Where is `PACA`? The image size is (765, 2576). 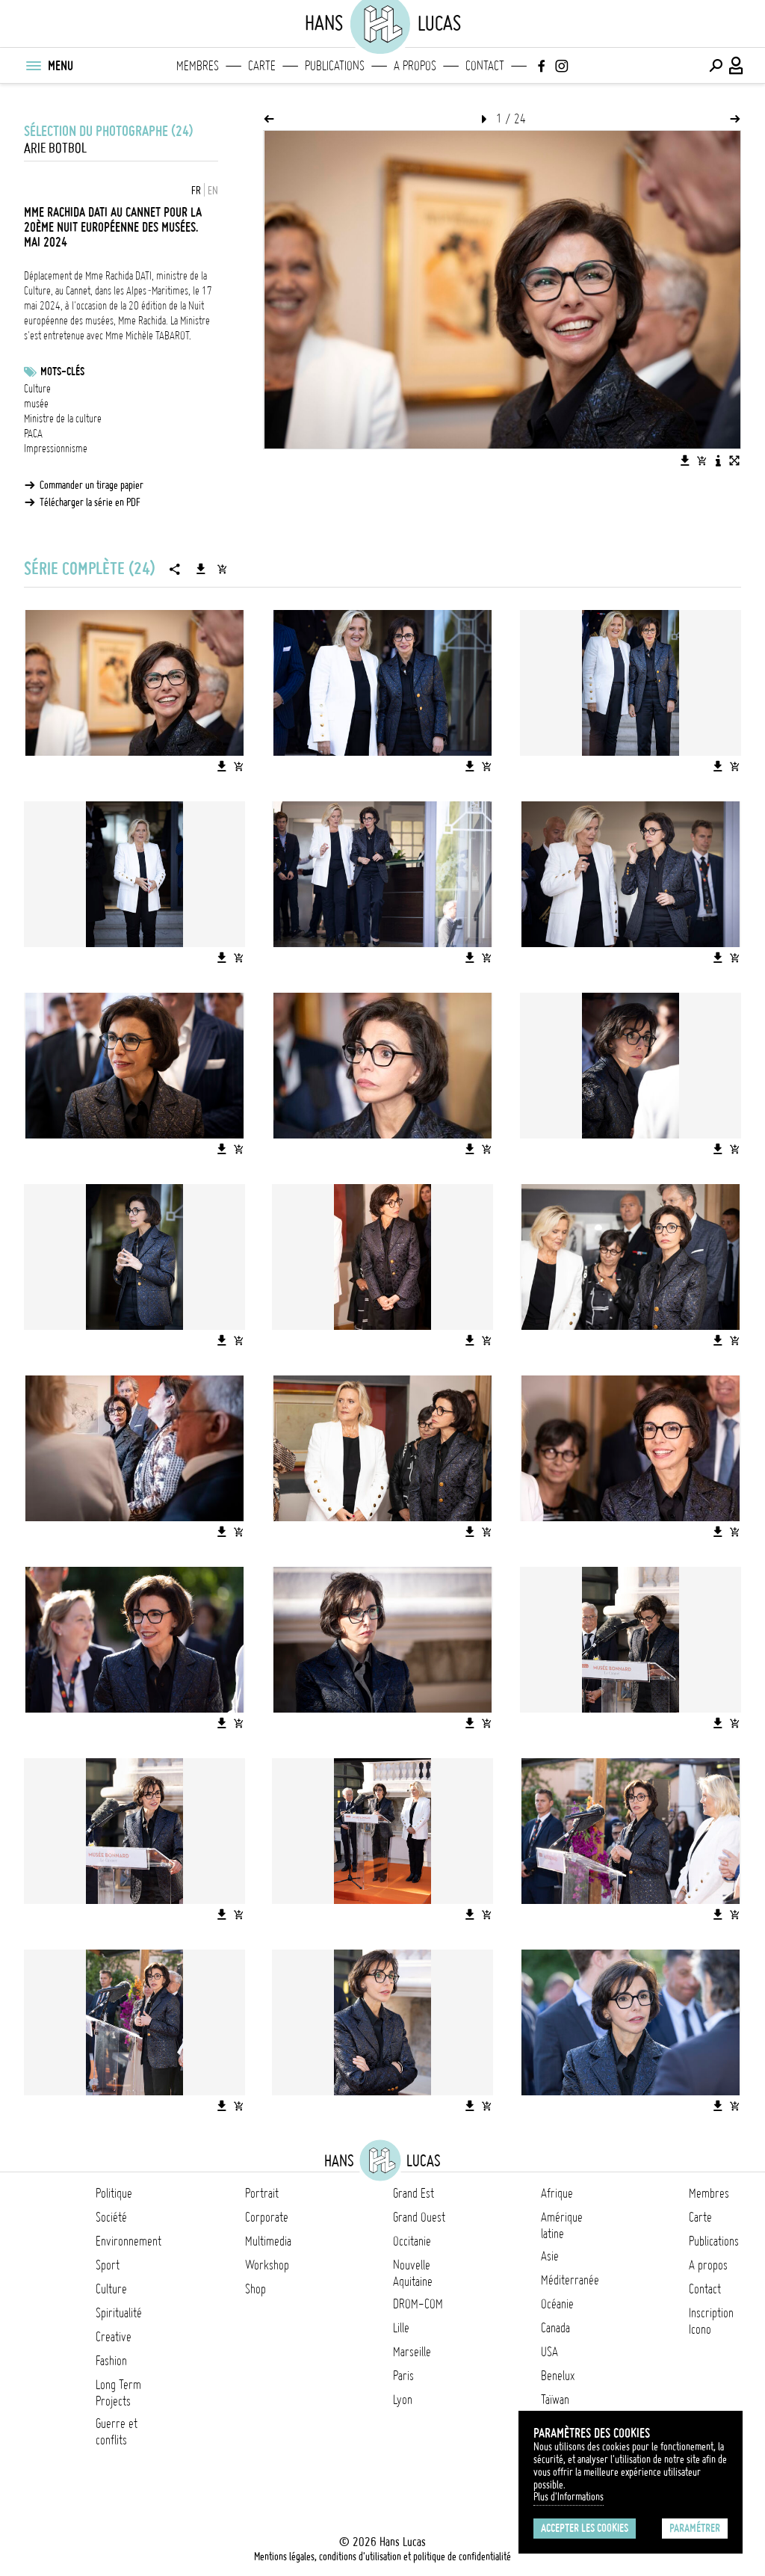 PACA is located at coordinates (33, 433).